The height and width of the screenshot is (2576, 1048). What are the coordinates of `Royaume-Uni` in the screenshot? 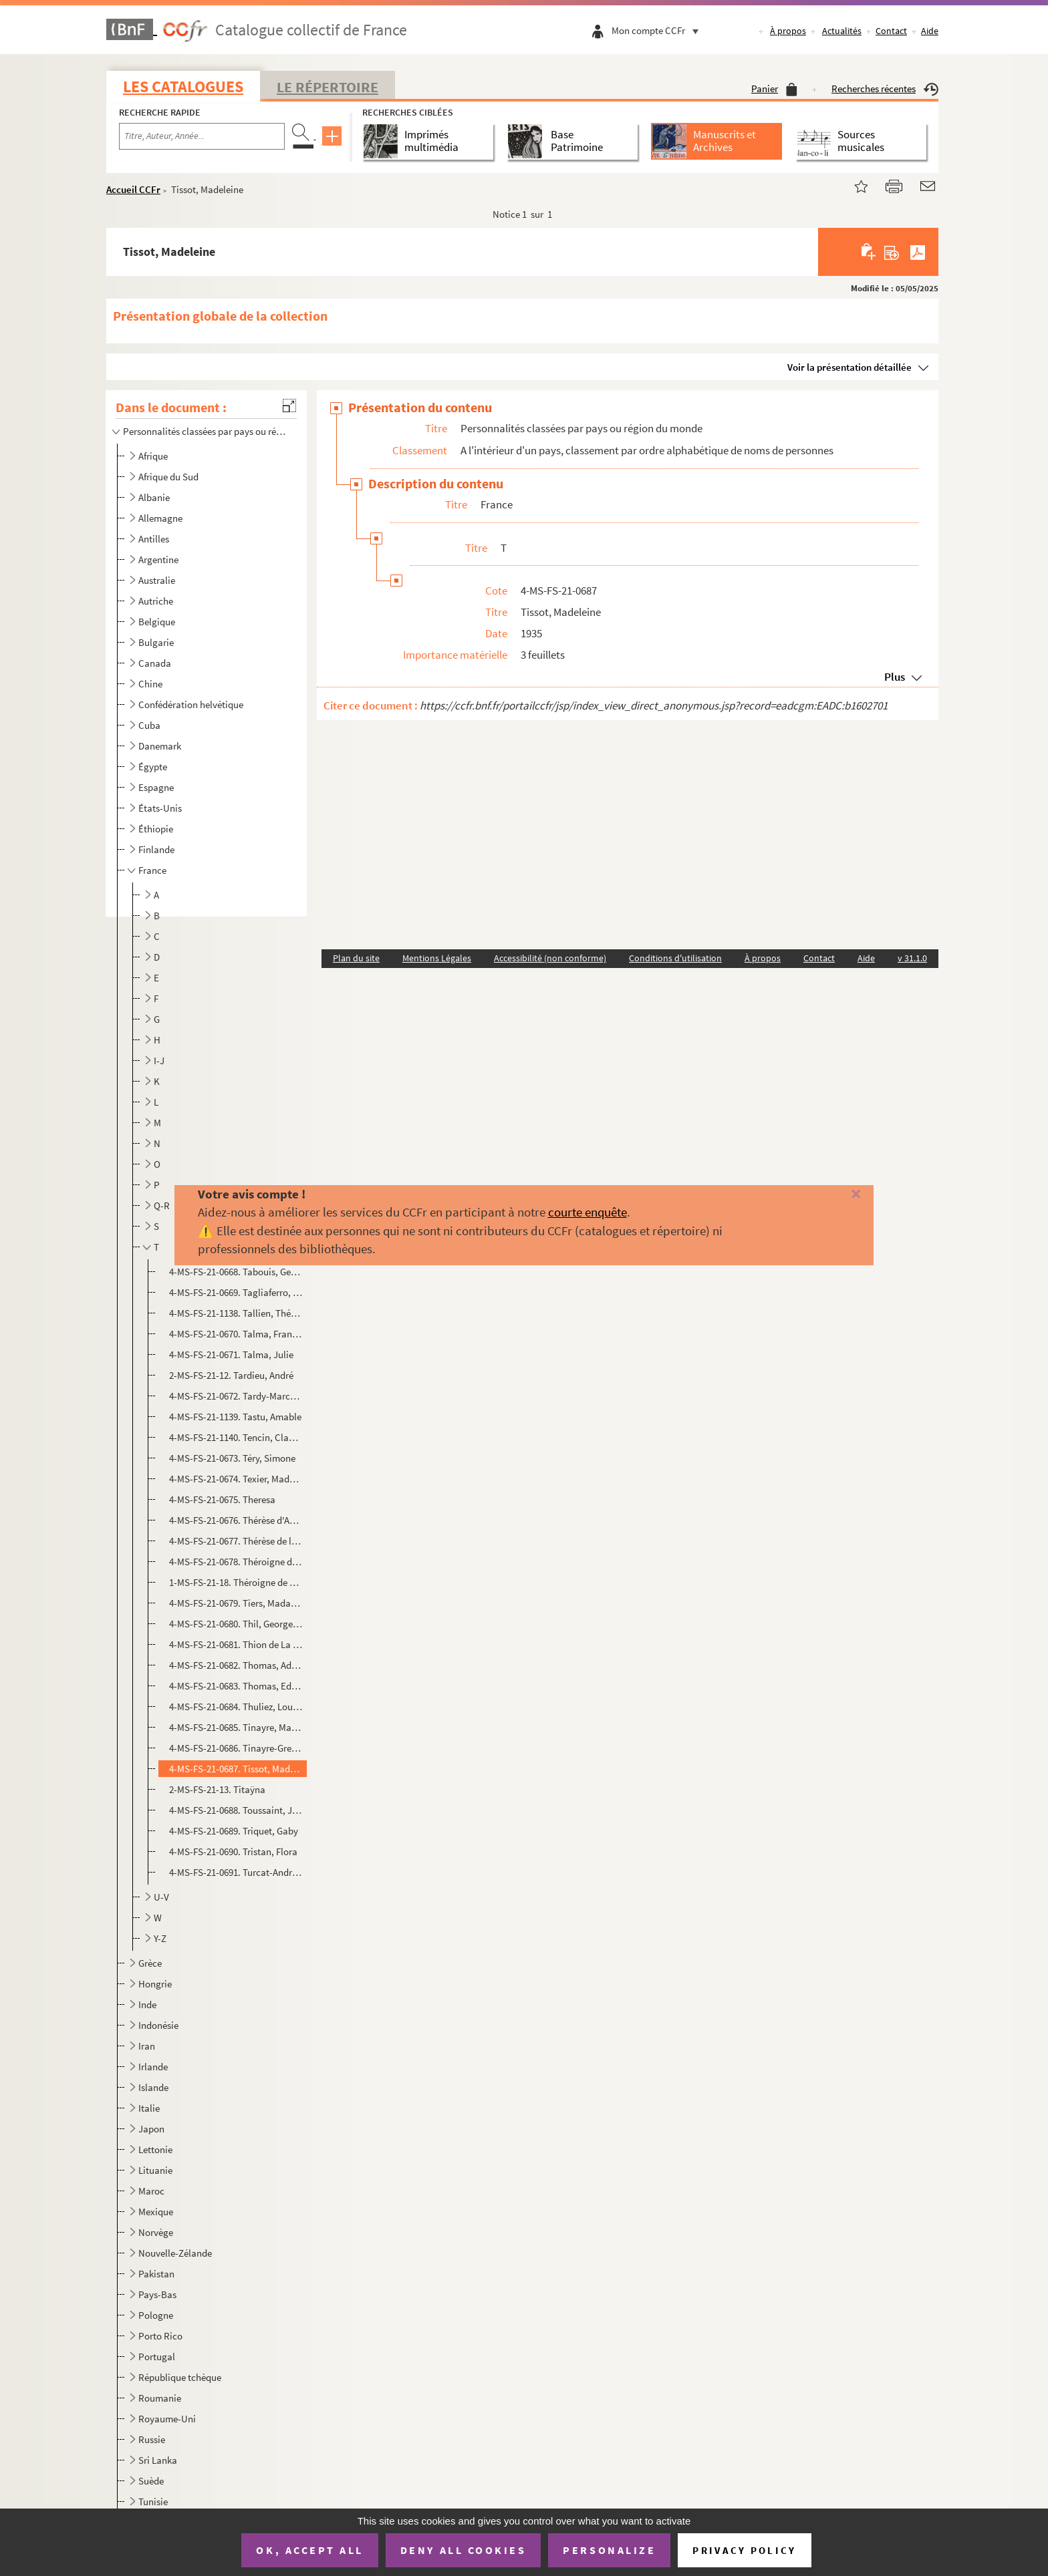 It's located at (167, 2418).